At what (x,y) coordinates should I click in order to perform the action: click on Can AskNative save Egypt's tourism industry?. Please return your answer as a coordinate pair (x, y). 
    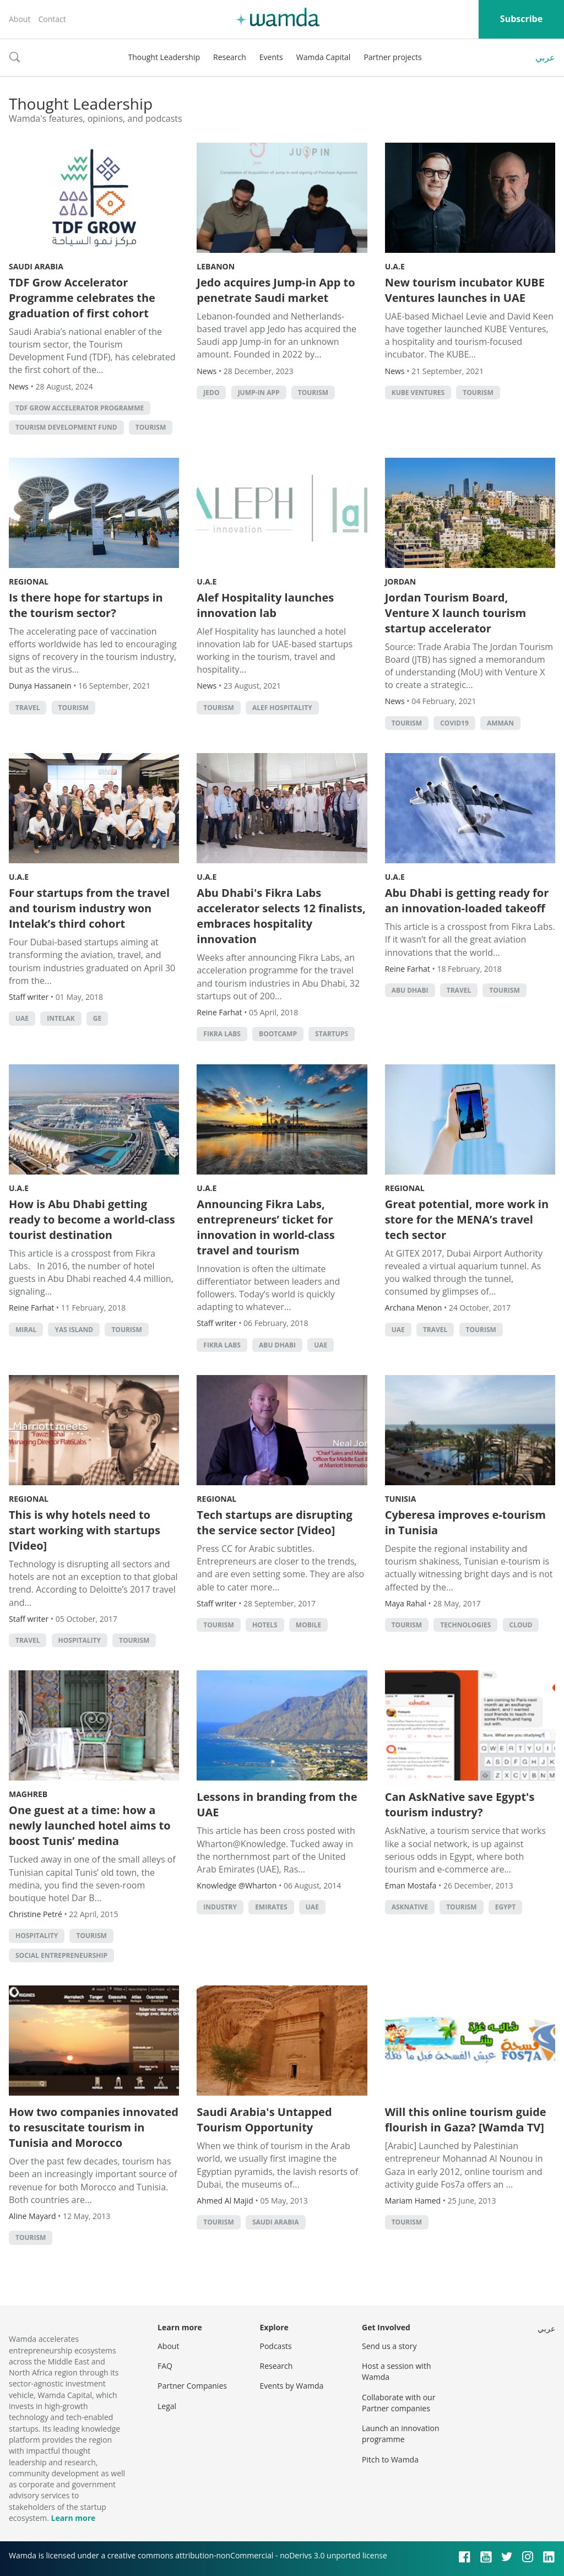
    Looking at the image, I should click on (460, 1804).